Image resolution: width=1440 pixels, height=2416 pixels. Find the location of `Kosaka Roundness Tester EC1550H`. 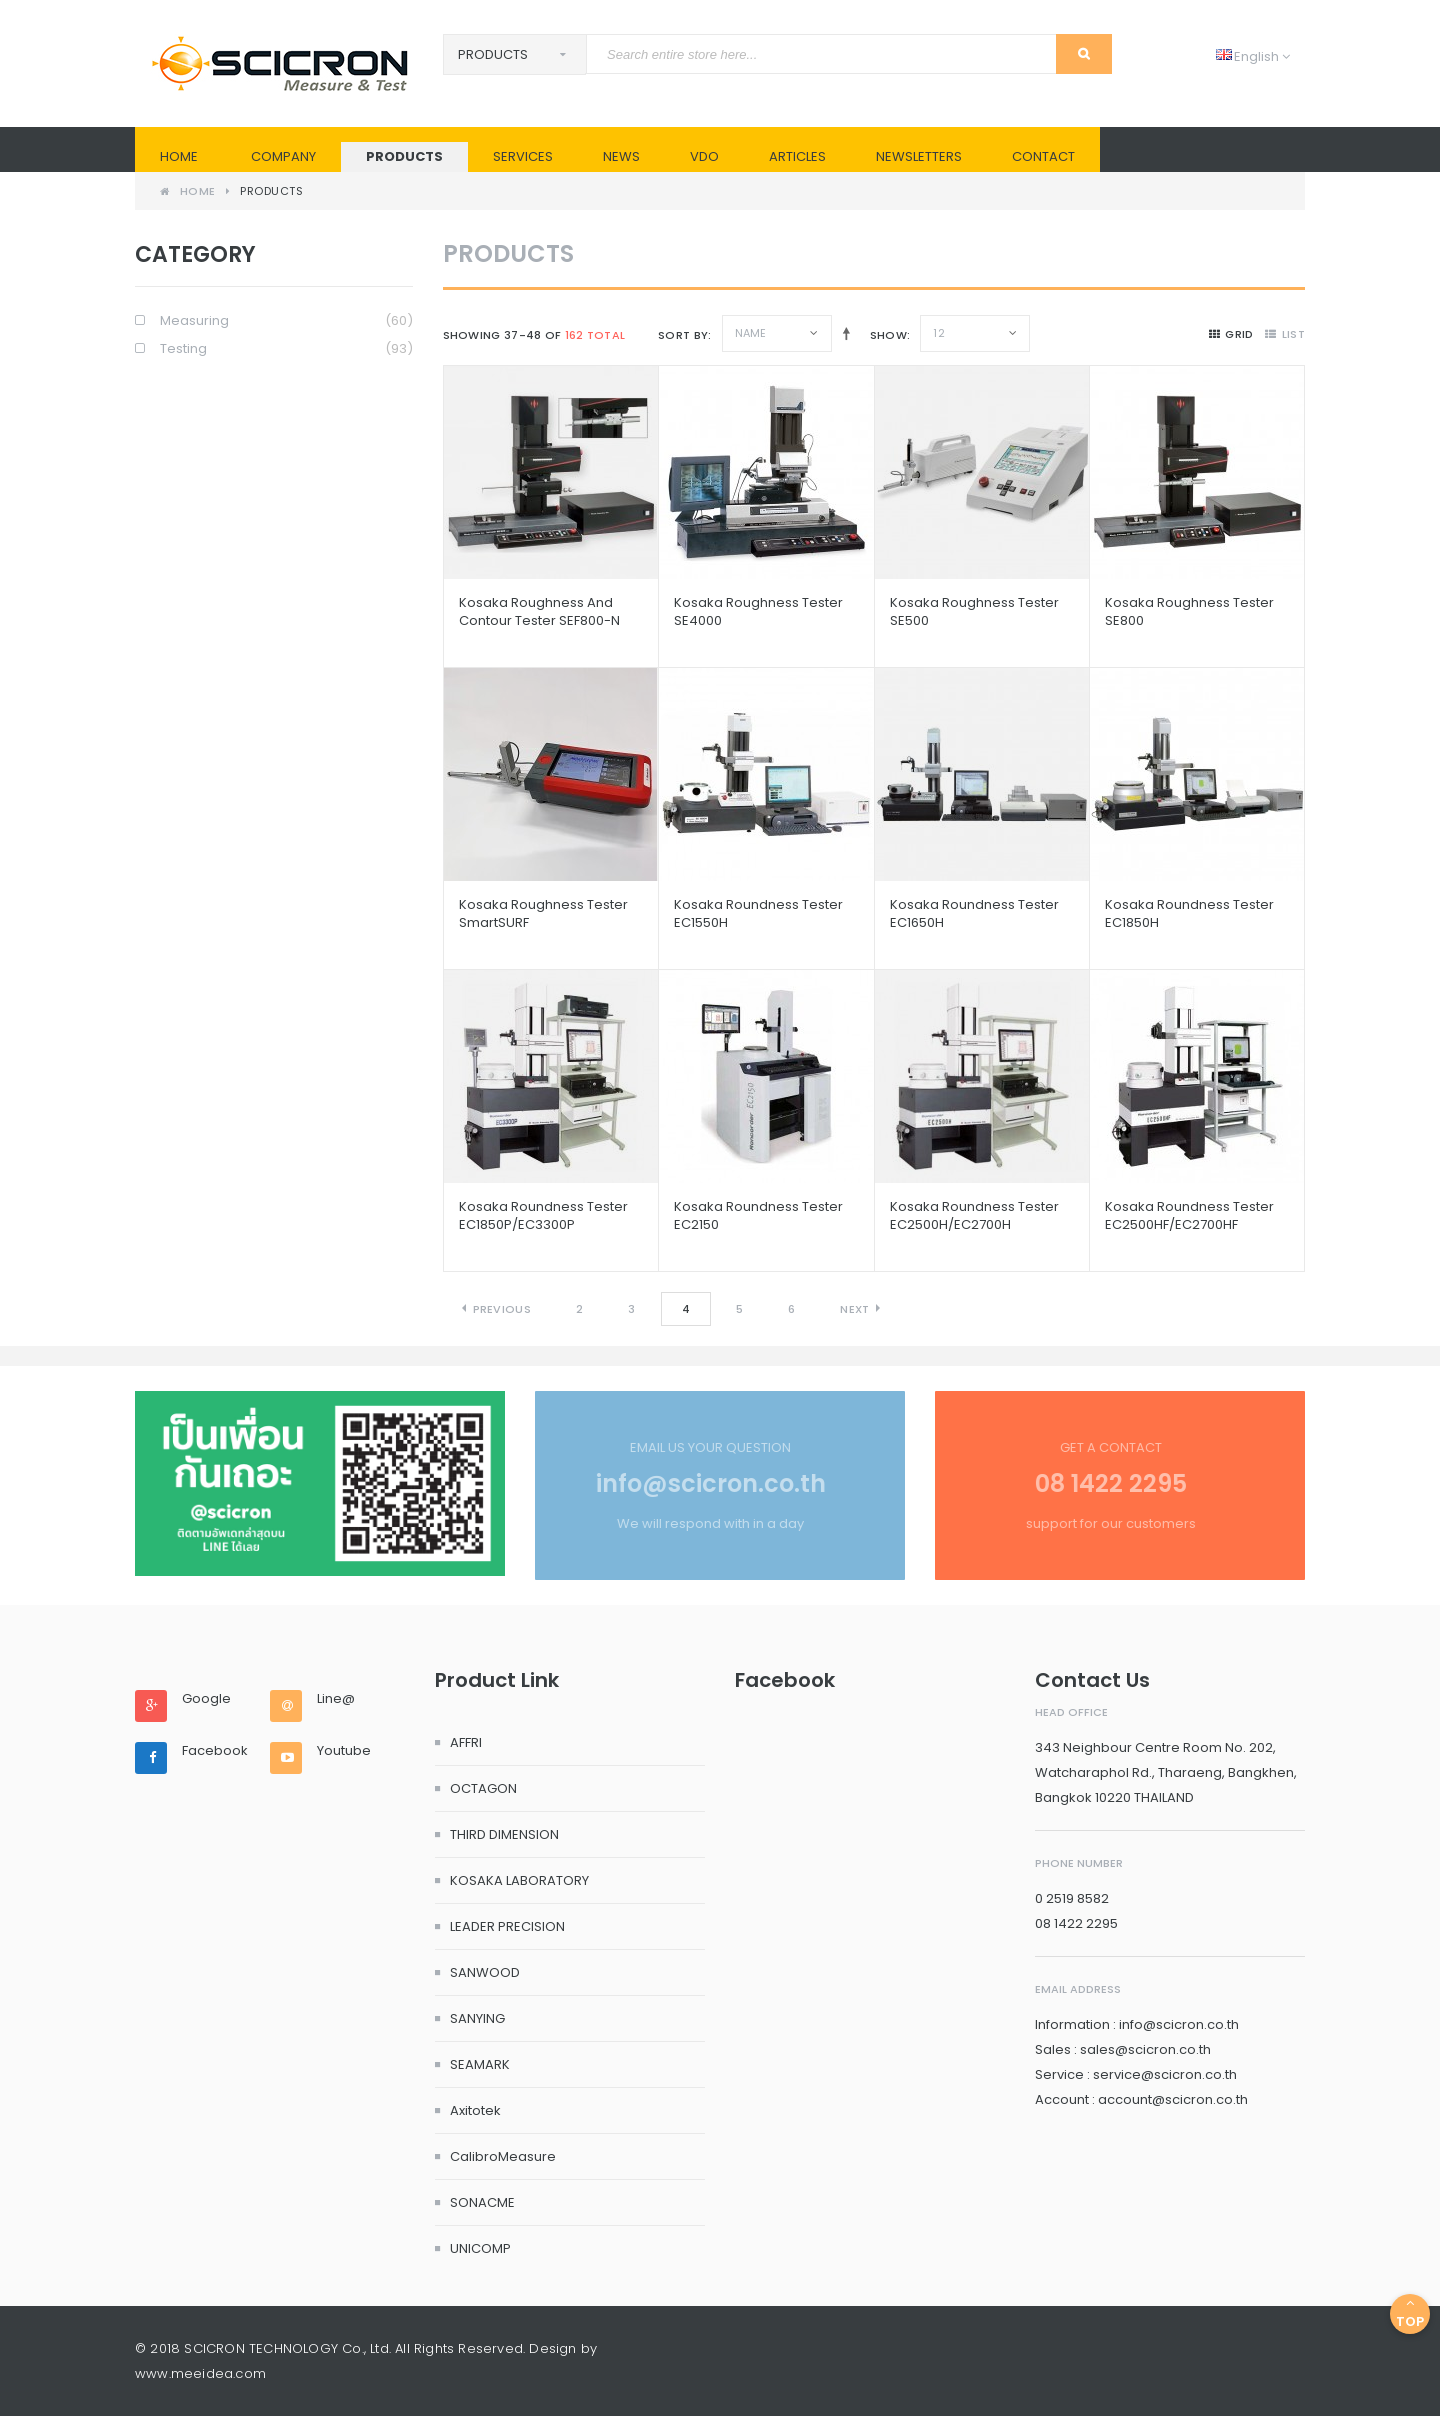

Kosaka Roundness Tester EC1550H is located at coordinates (758, 913).